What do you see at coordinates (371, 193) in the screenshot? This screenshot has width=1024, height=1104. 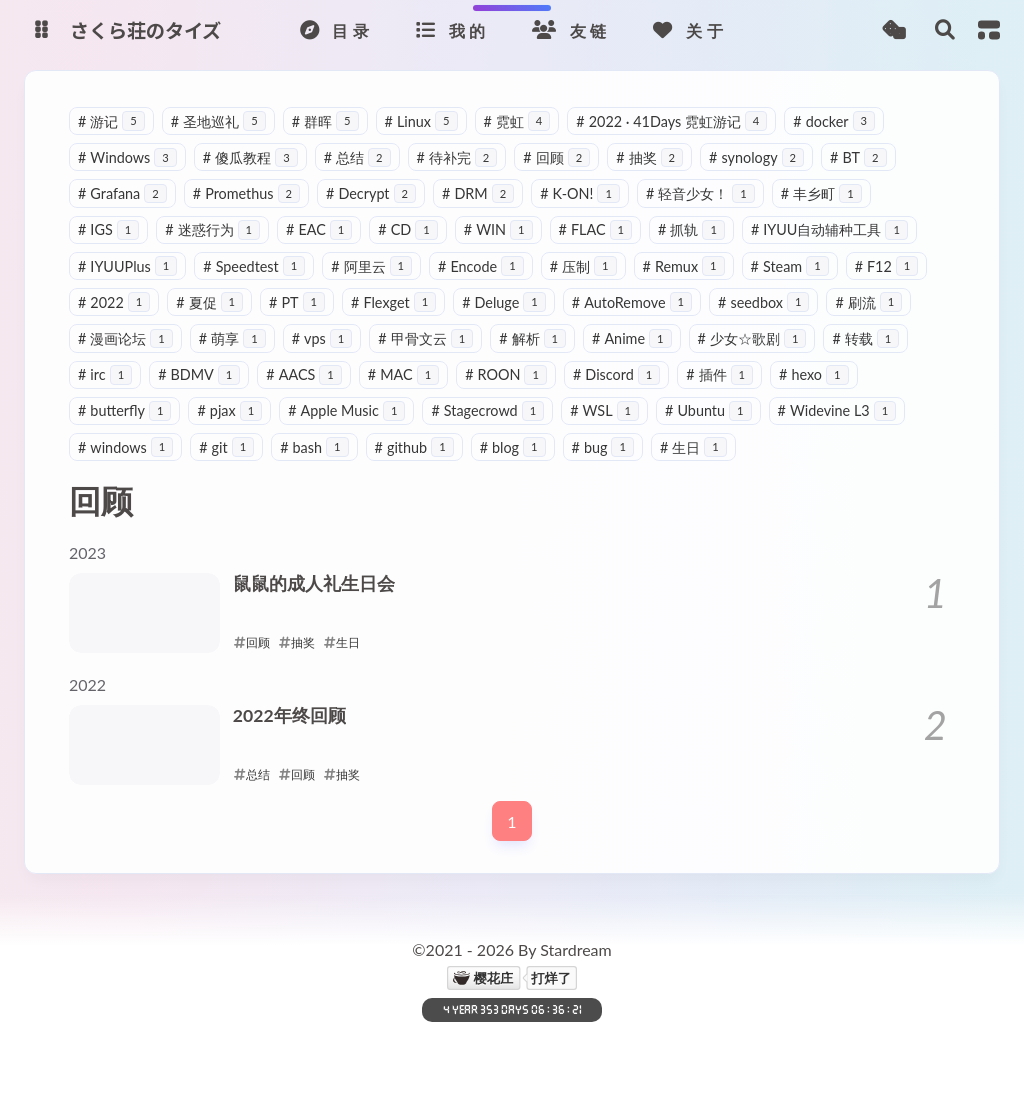 I see `Decrypt` at bounding box center [371, 193].